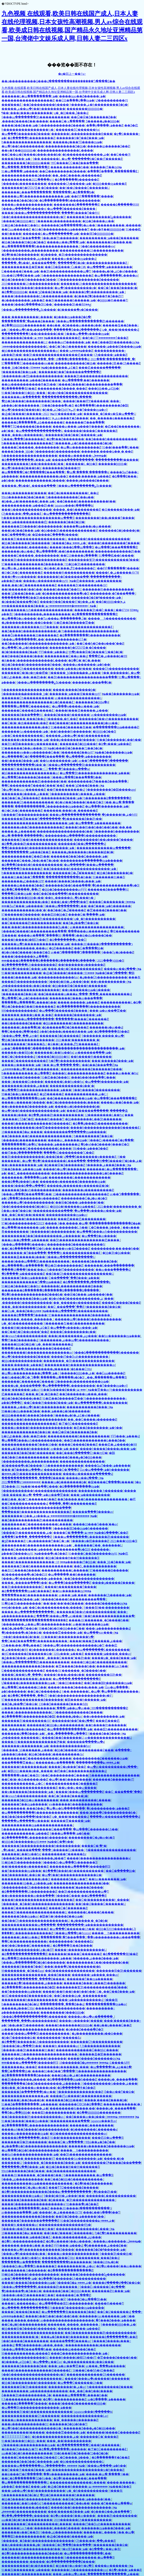 The height and width of the screenshot is (2576, 144). What do you see at coordinates (25, 1941) in the screenshot?
I see `��Ů�ſ�����������ͱ` at bounding box center [25, 1941].